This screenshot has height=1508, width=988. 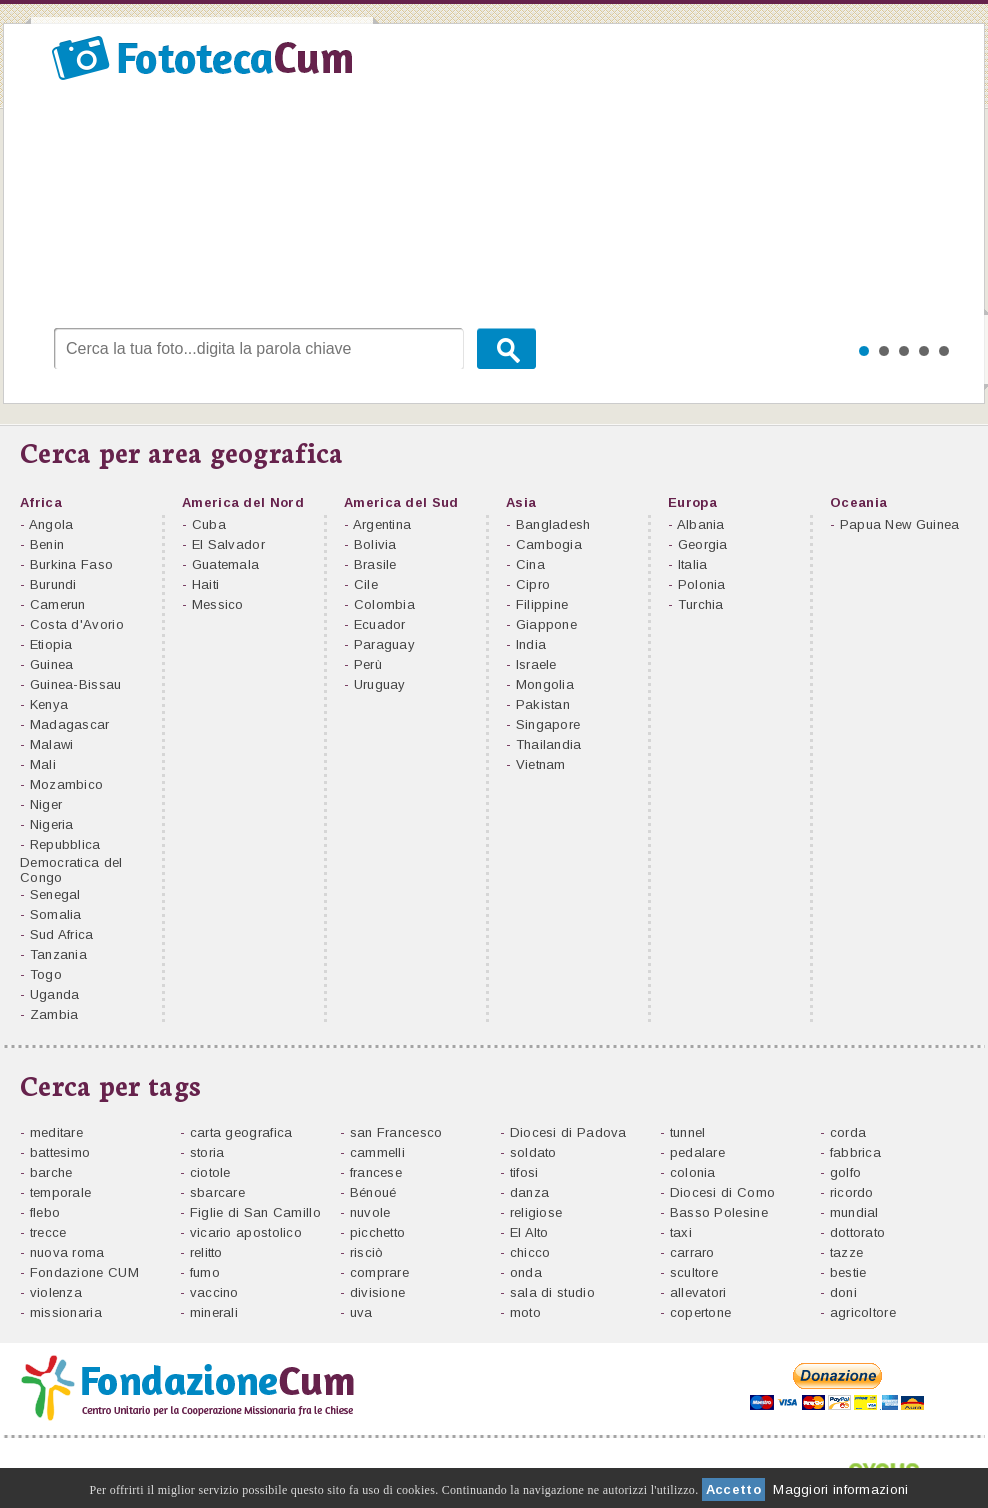 I want to click on minerali, so click(x=214, y=1312).